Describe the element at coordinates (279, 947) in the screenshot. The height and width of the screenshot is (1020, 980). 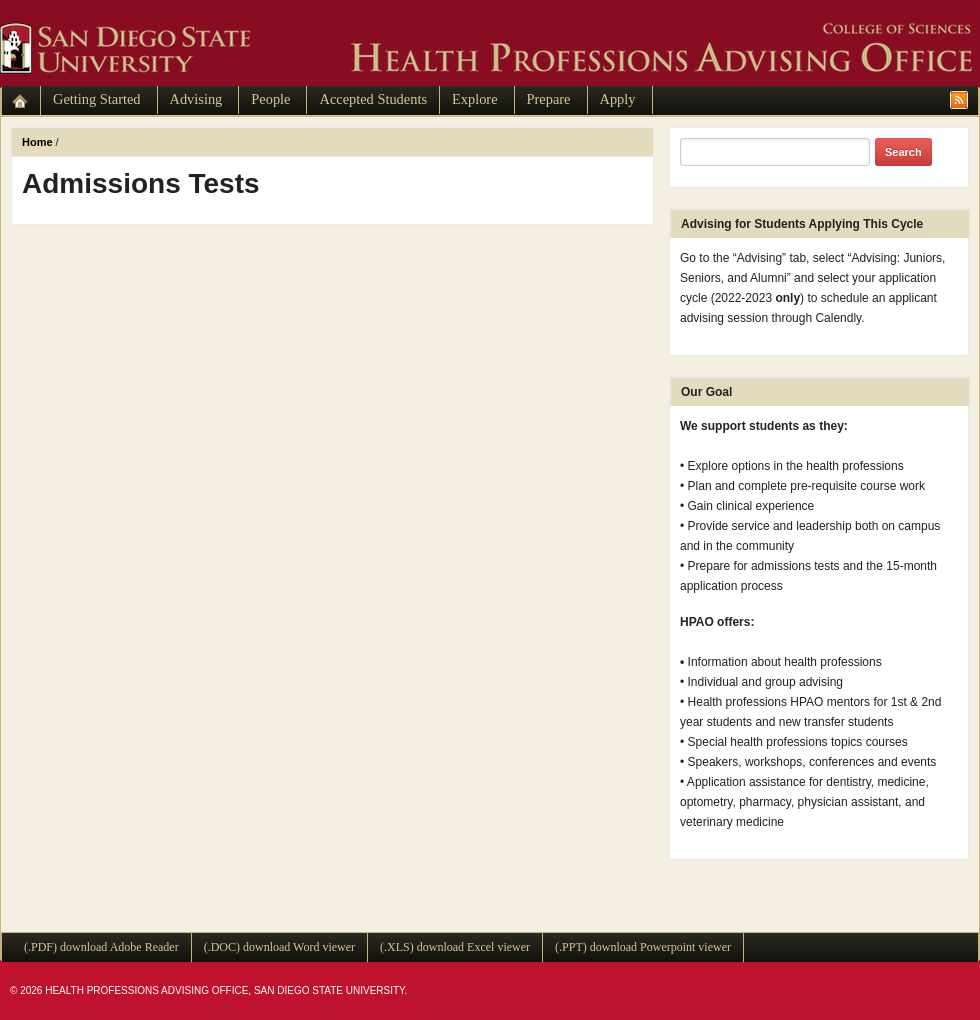
I see `(.DOC) download Word viewer` at that location.